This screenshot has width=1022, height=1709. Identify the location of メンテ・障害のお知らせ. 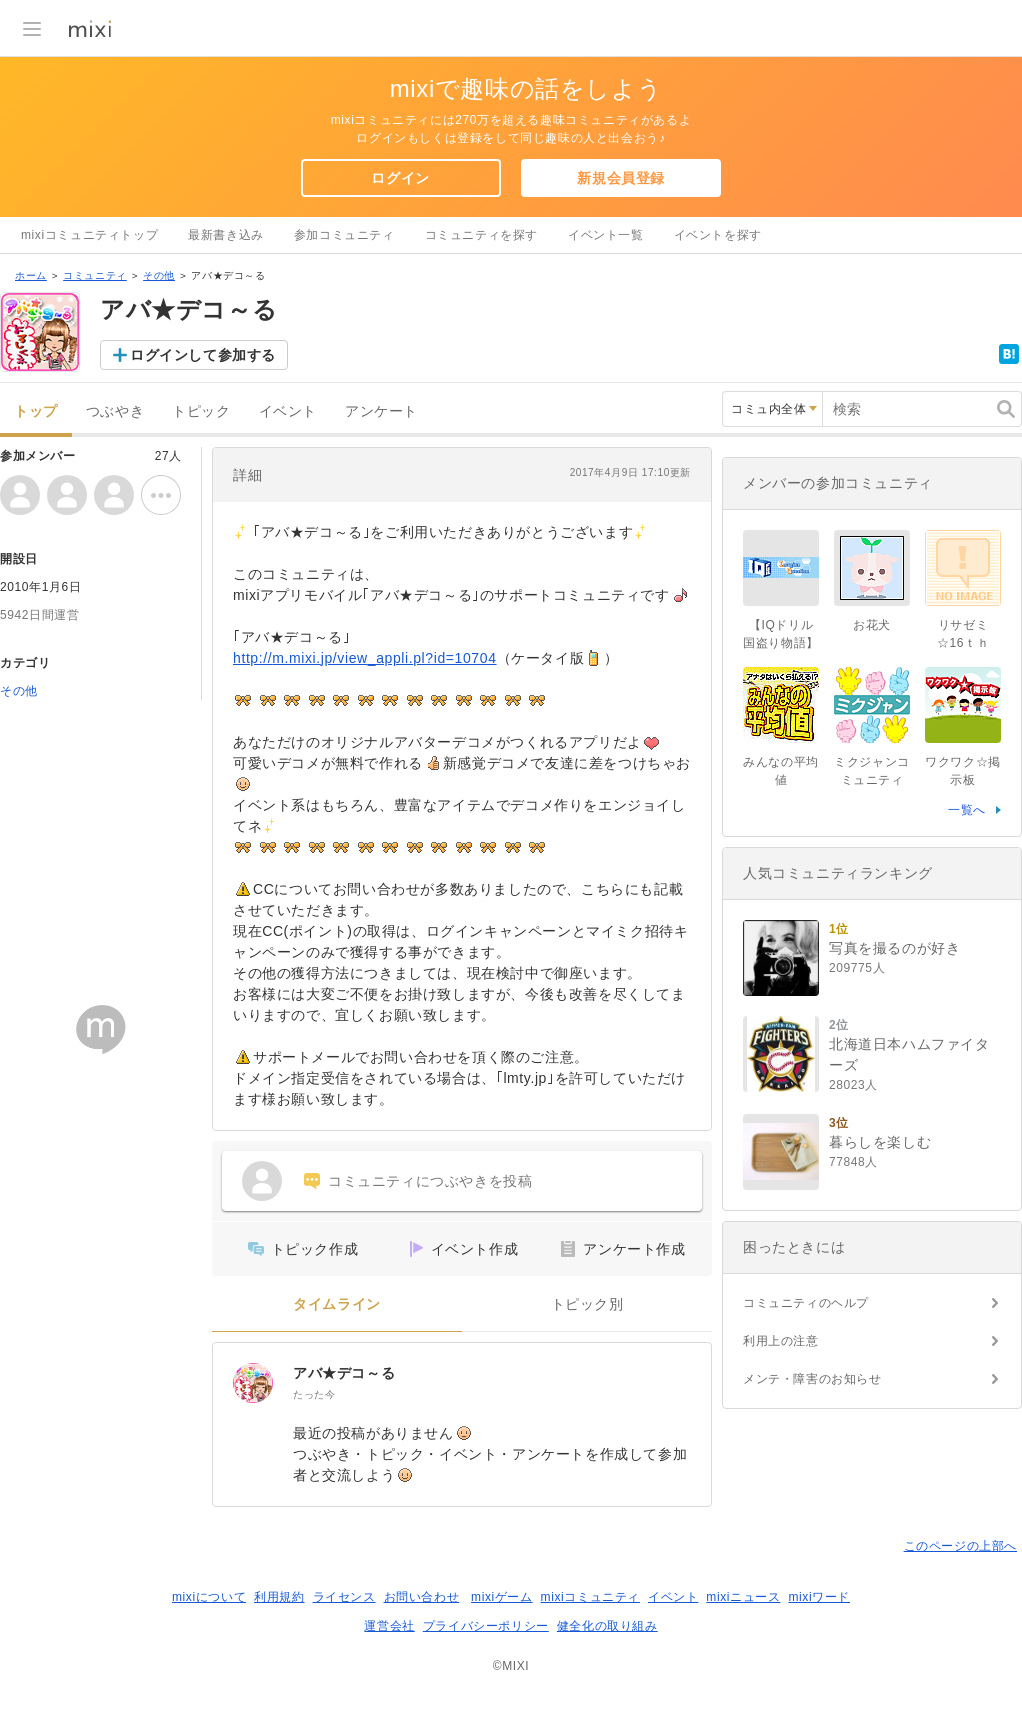
(812, 1379).